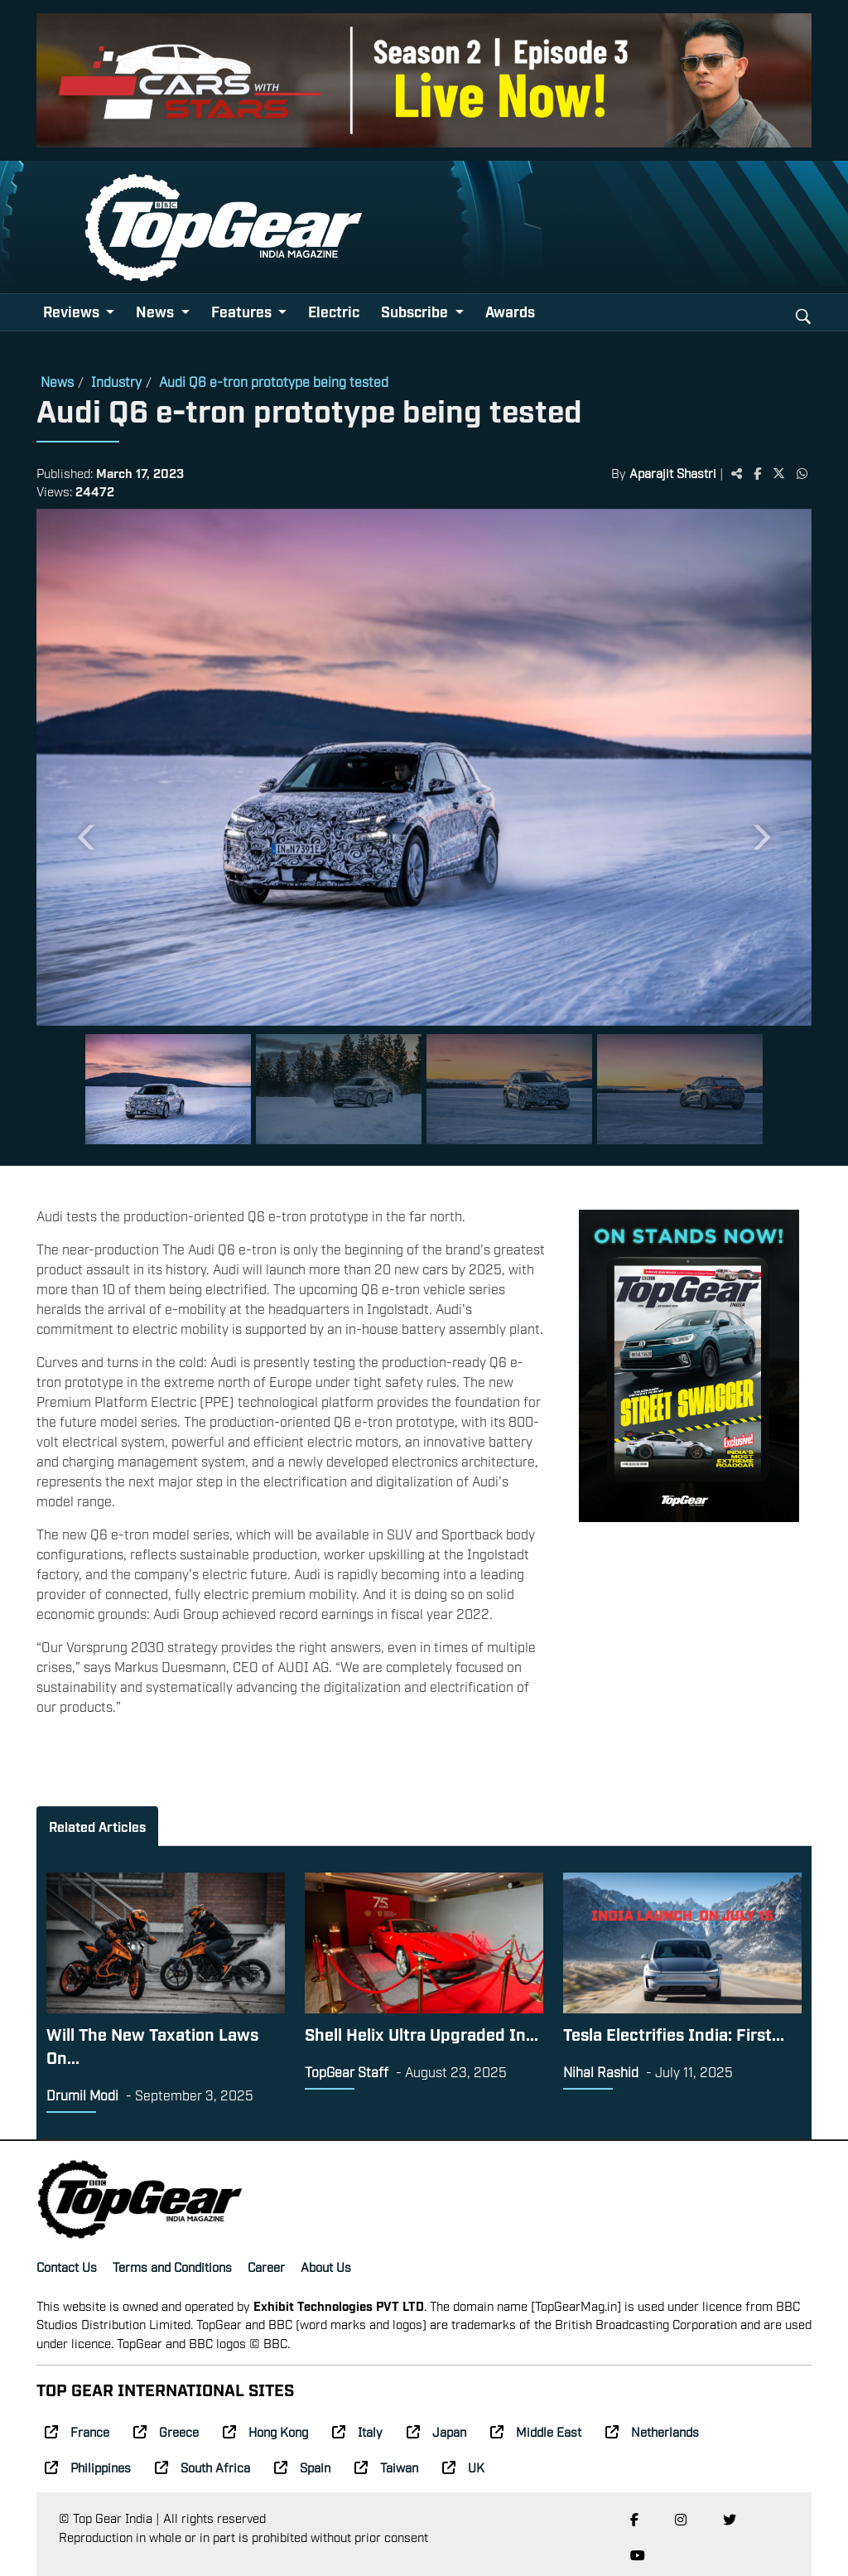 The height and width of the screenshot is (2576, 848). What do you see at coordinates (266, 2266) in the screenshot?
I see `Career` at bounding box center [266, 2266].